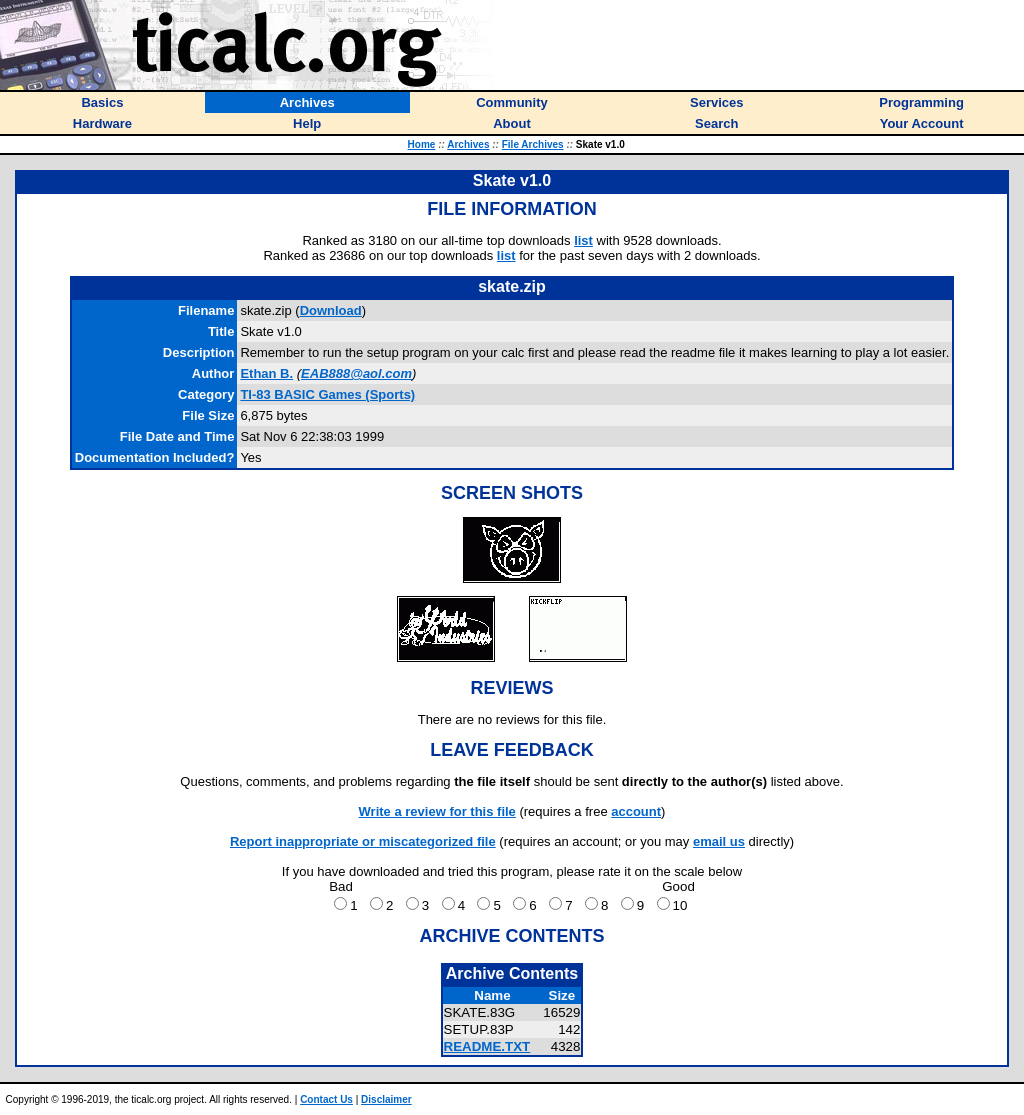  Describe the element at coordinates (636, 811) in the screenshot. I see `account` at that location.